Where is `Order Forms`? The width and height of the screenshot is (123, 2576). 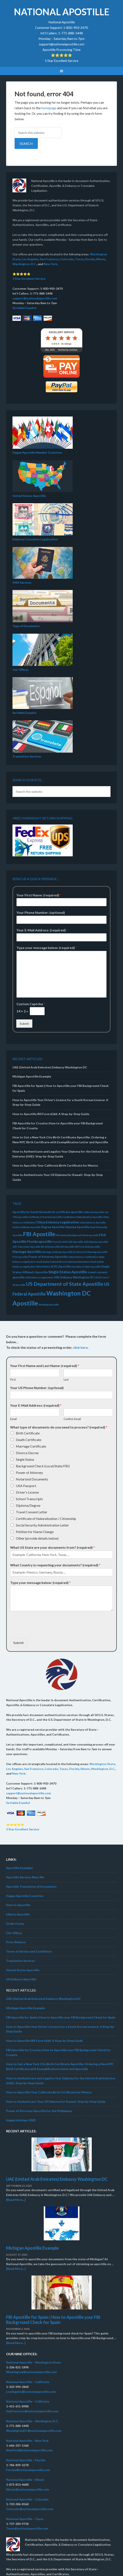
Order Forms is located at coordinates (15, 1923).